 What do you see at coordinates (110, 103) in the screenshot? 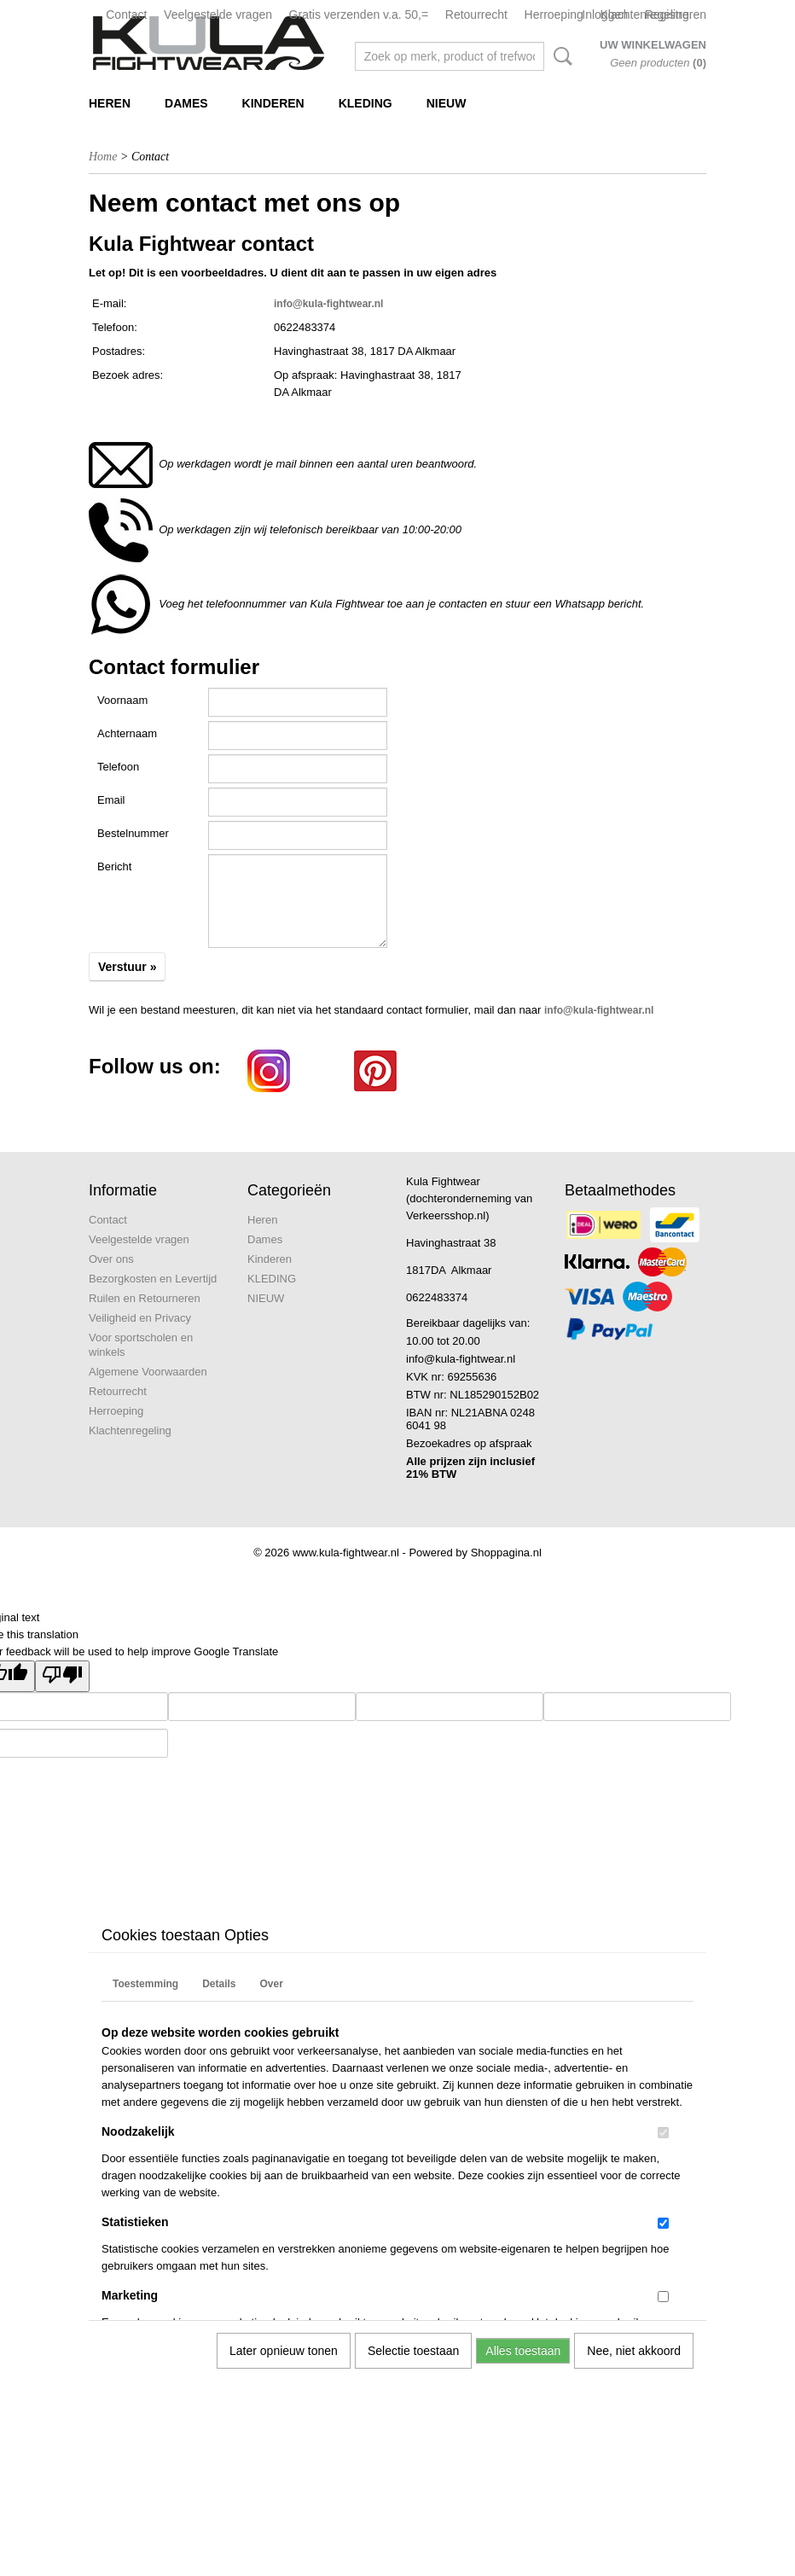
I see `Heren` at bounding box center [110, 103].